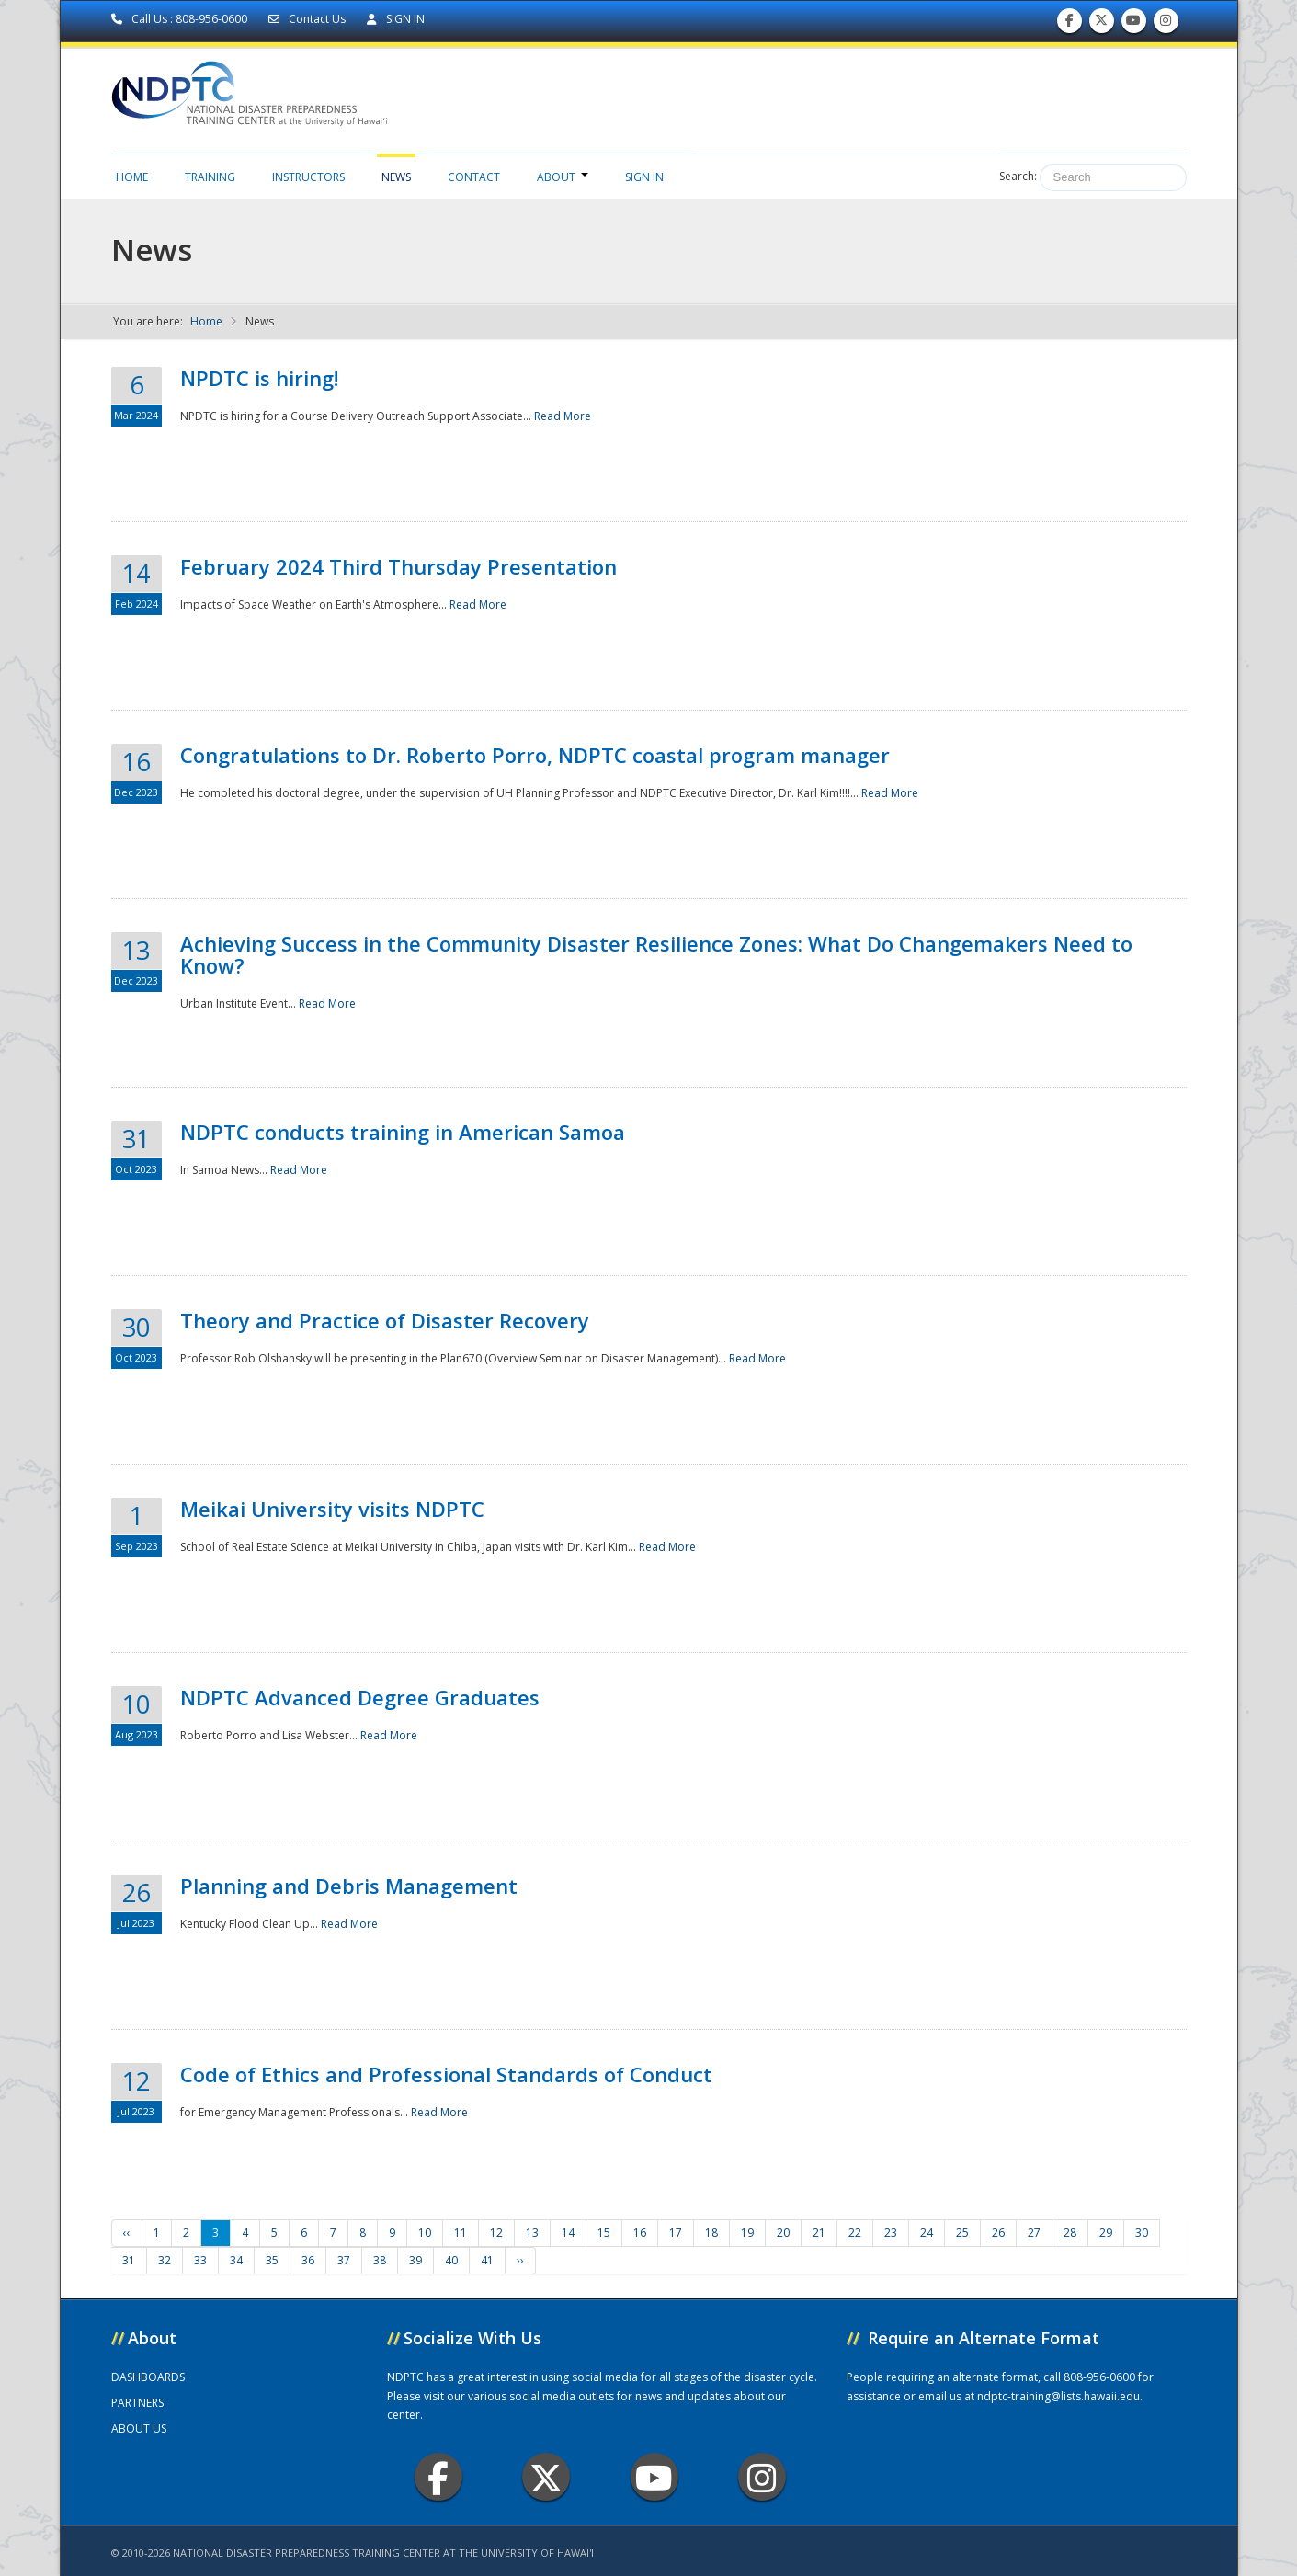 This screenshot has height=2576, width=1297. What do you see at coordinates (137, 2403) in the screenshot?
I see `PARTNERS` at bounding box center [137, 2403].